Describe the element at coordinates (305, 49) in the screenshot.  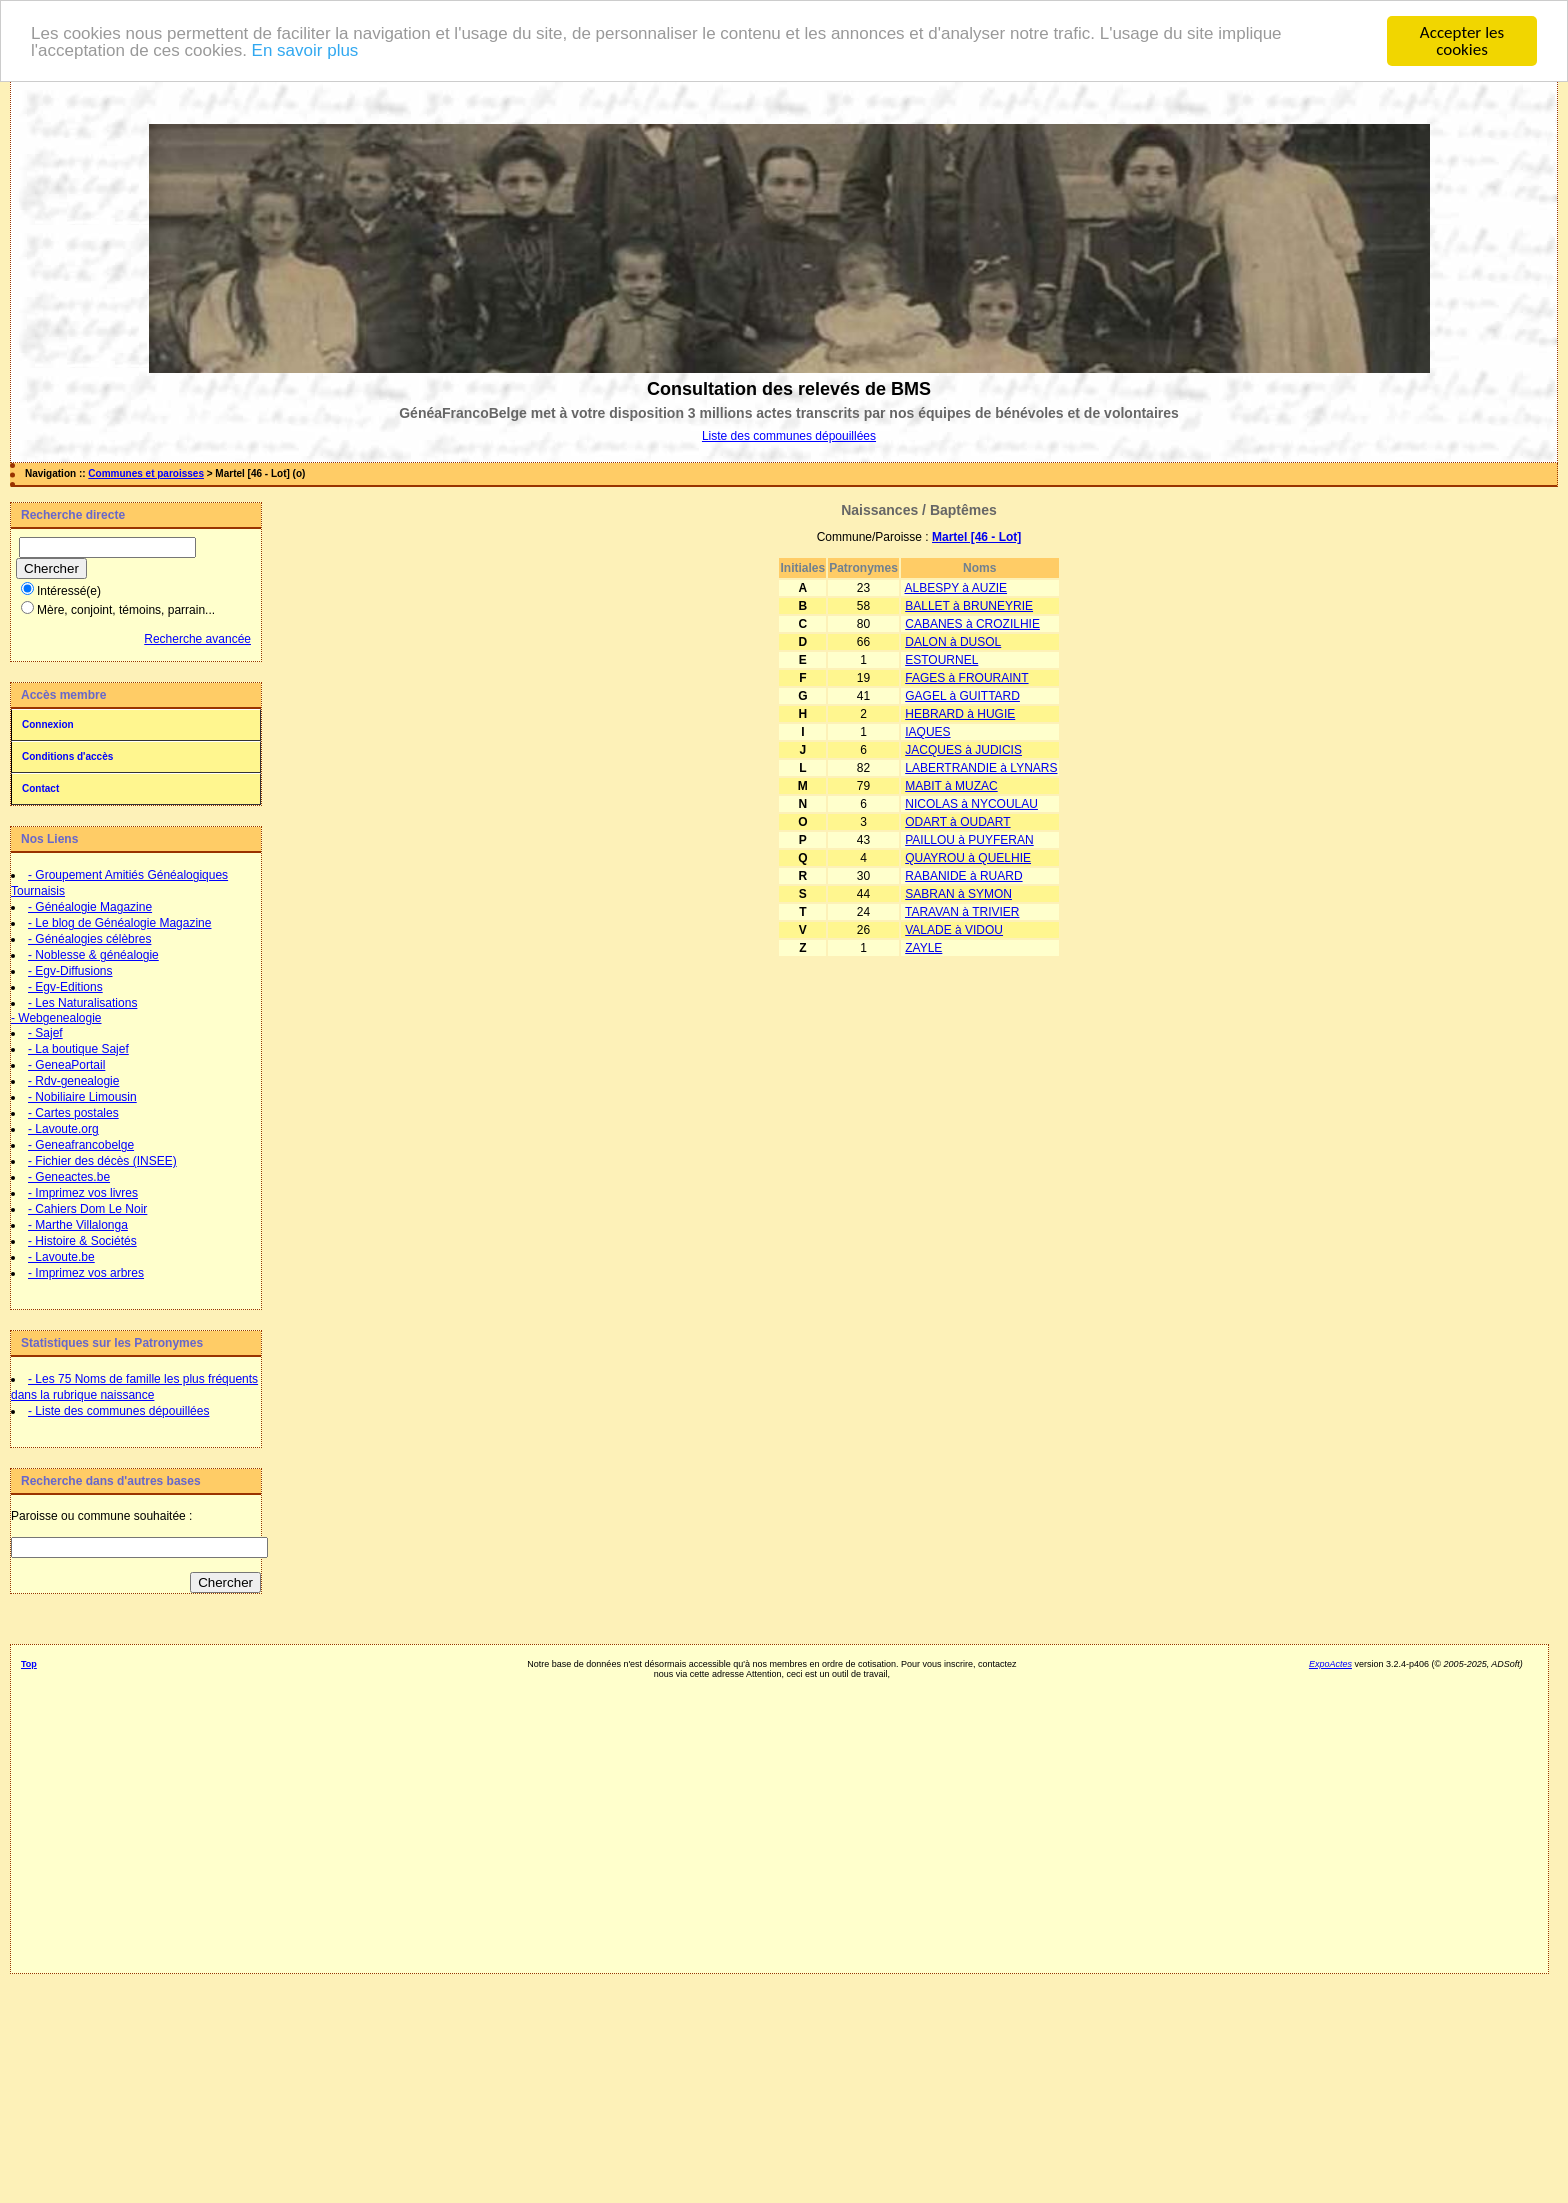
I see `En savoir plus` at that location.